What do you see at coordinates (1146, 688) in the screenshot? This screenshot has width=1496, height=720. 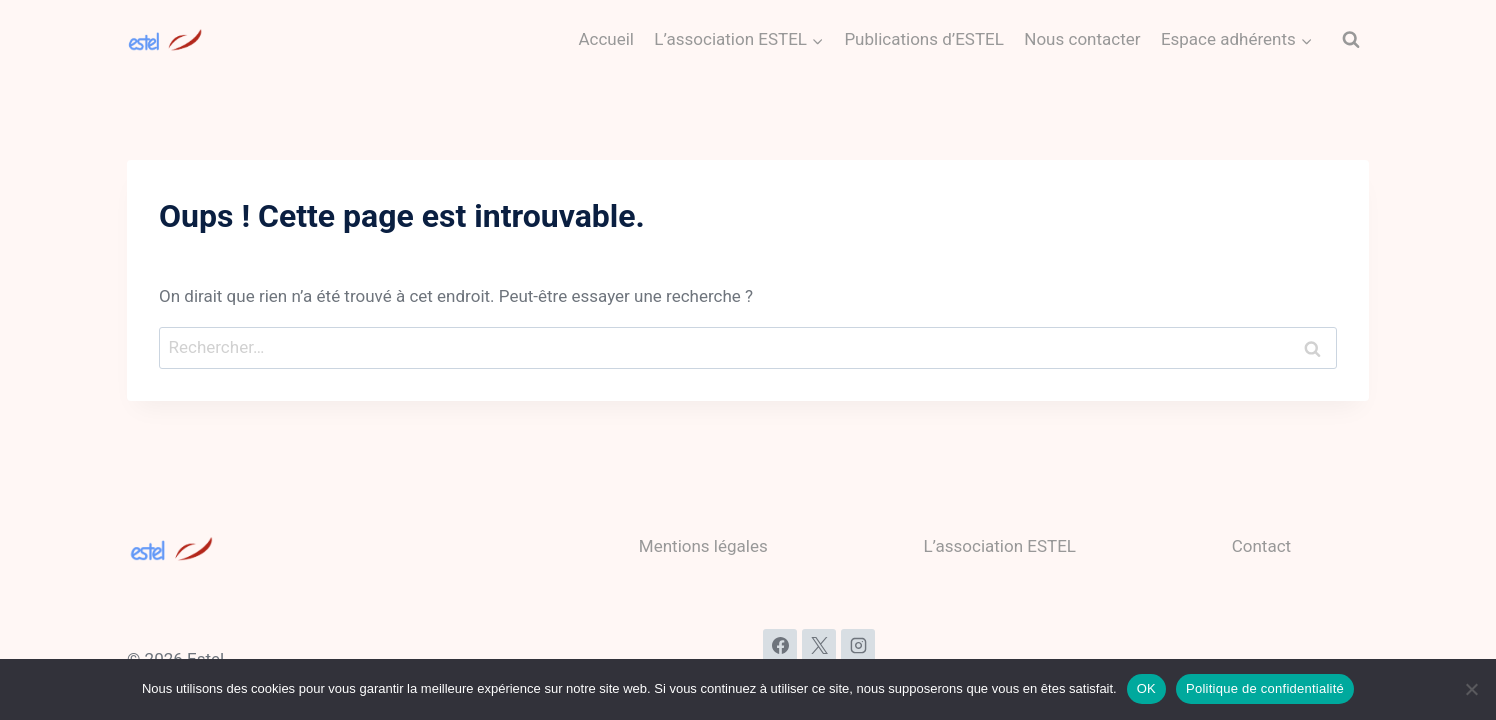 I see `OK` at bounding box center [1146, 688].